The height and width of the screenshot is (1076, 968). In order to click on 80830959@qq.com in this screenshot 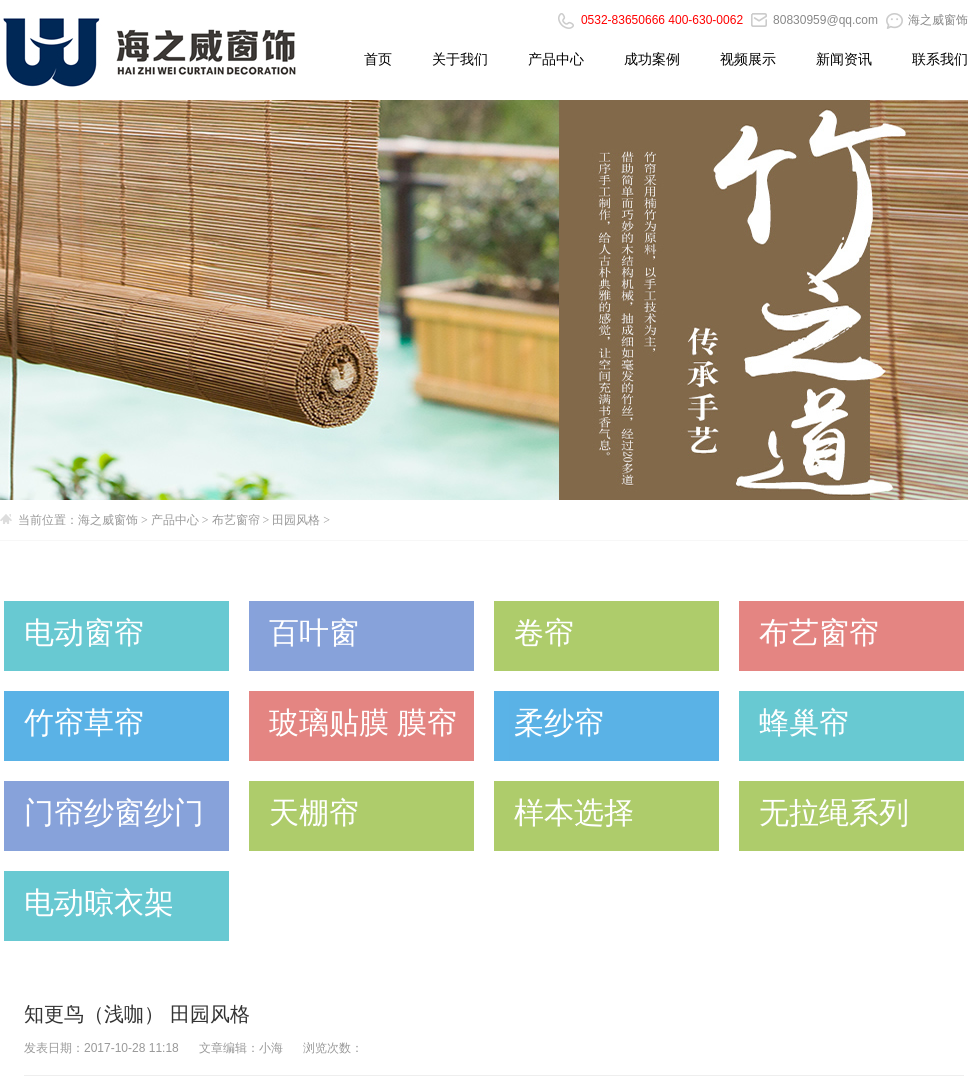, I will do `click(814, 20)`.